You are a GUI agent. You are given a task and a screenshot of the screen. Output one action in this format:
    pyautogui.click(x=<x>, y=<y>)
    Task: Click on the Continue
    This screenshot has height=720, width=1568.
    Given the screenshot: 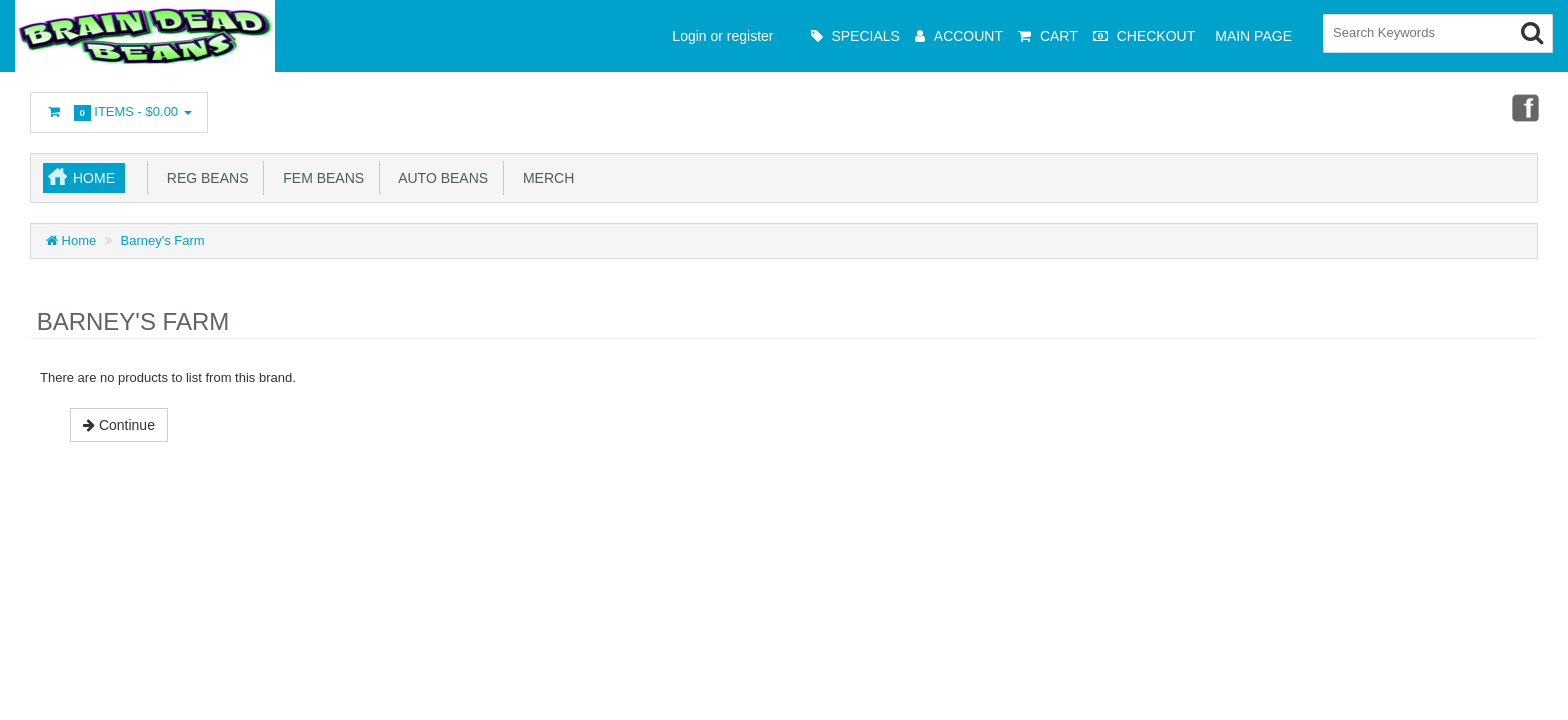 What is the action you would take?
    pyautogui.click(x=119, y=425)
    